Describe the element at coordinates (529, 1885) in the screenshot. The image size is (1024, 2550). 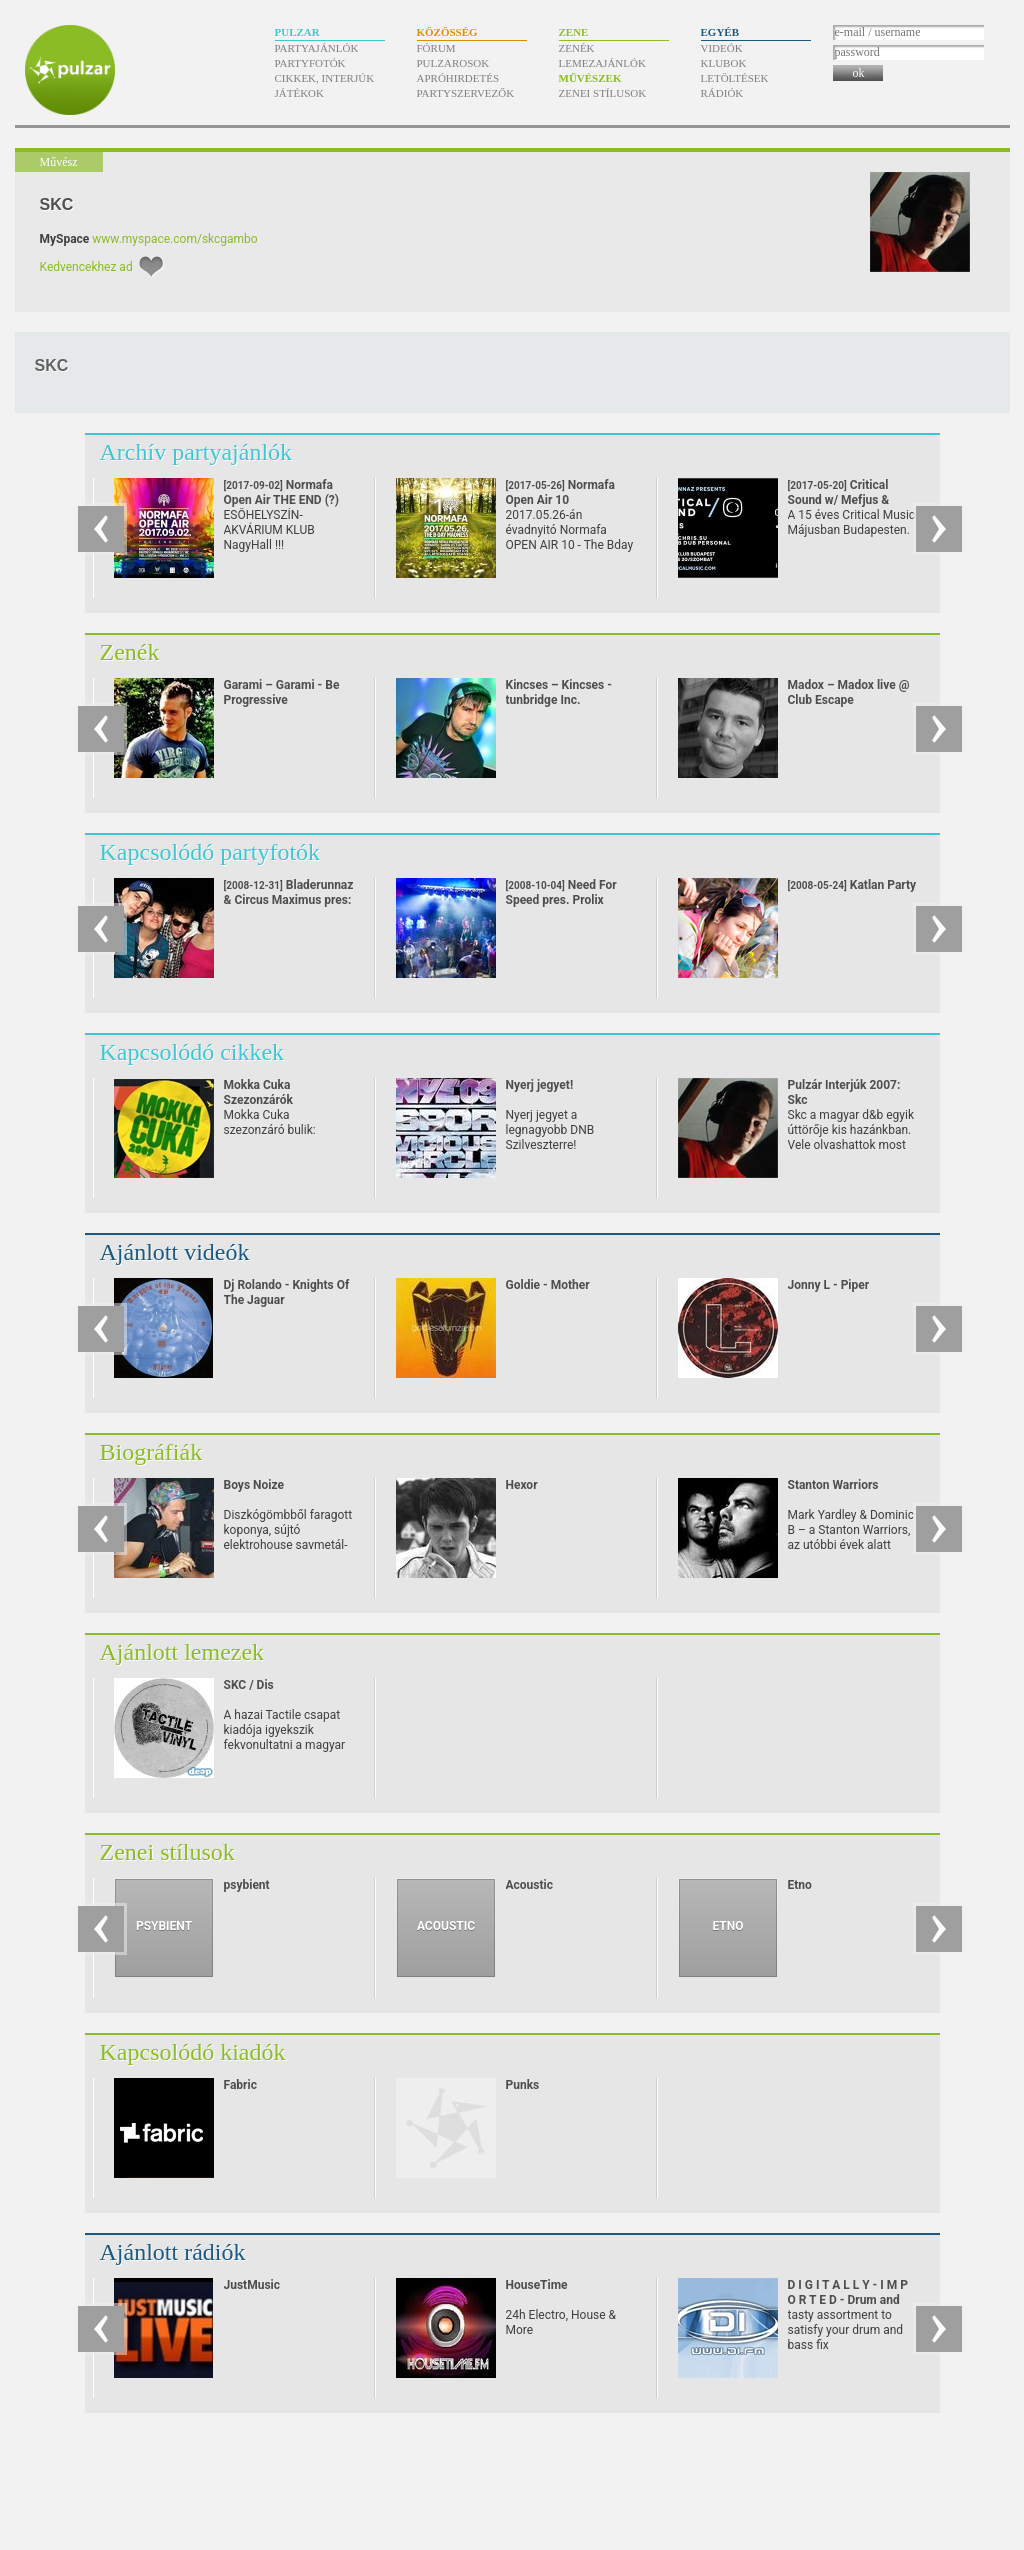
I see `Acoustic` at that location.